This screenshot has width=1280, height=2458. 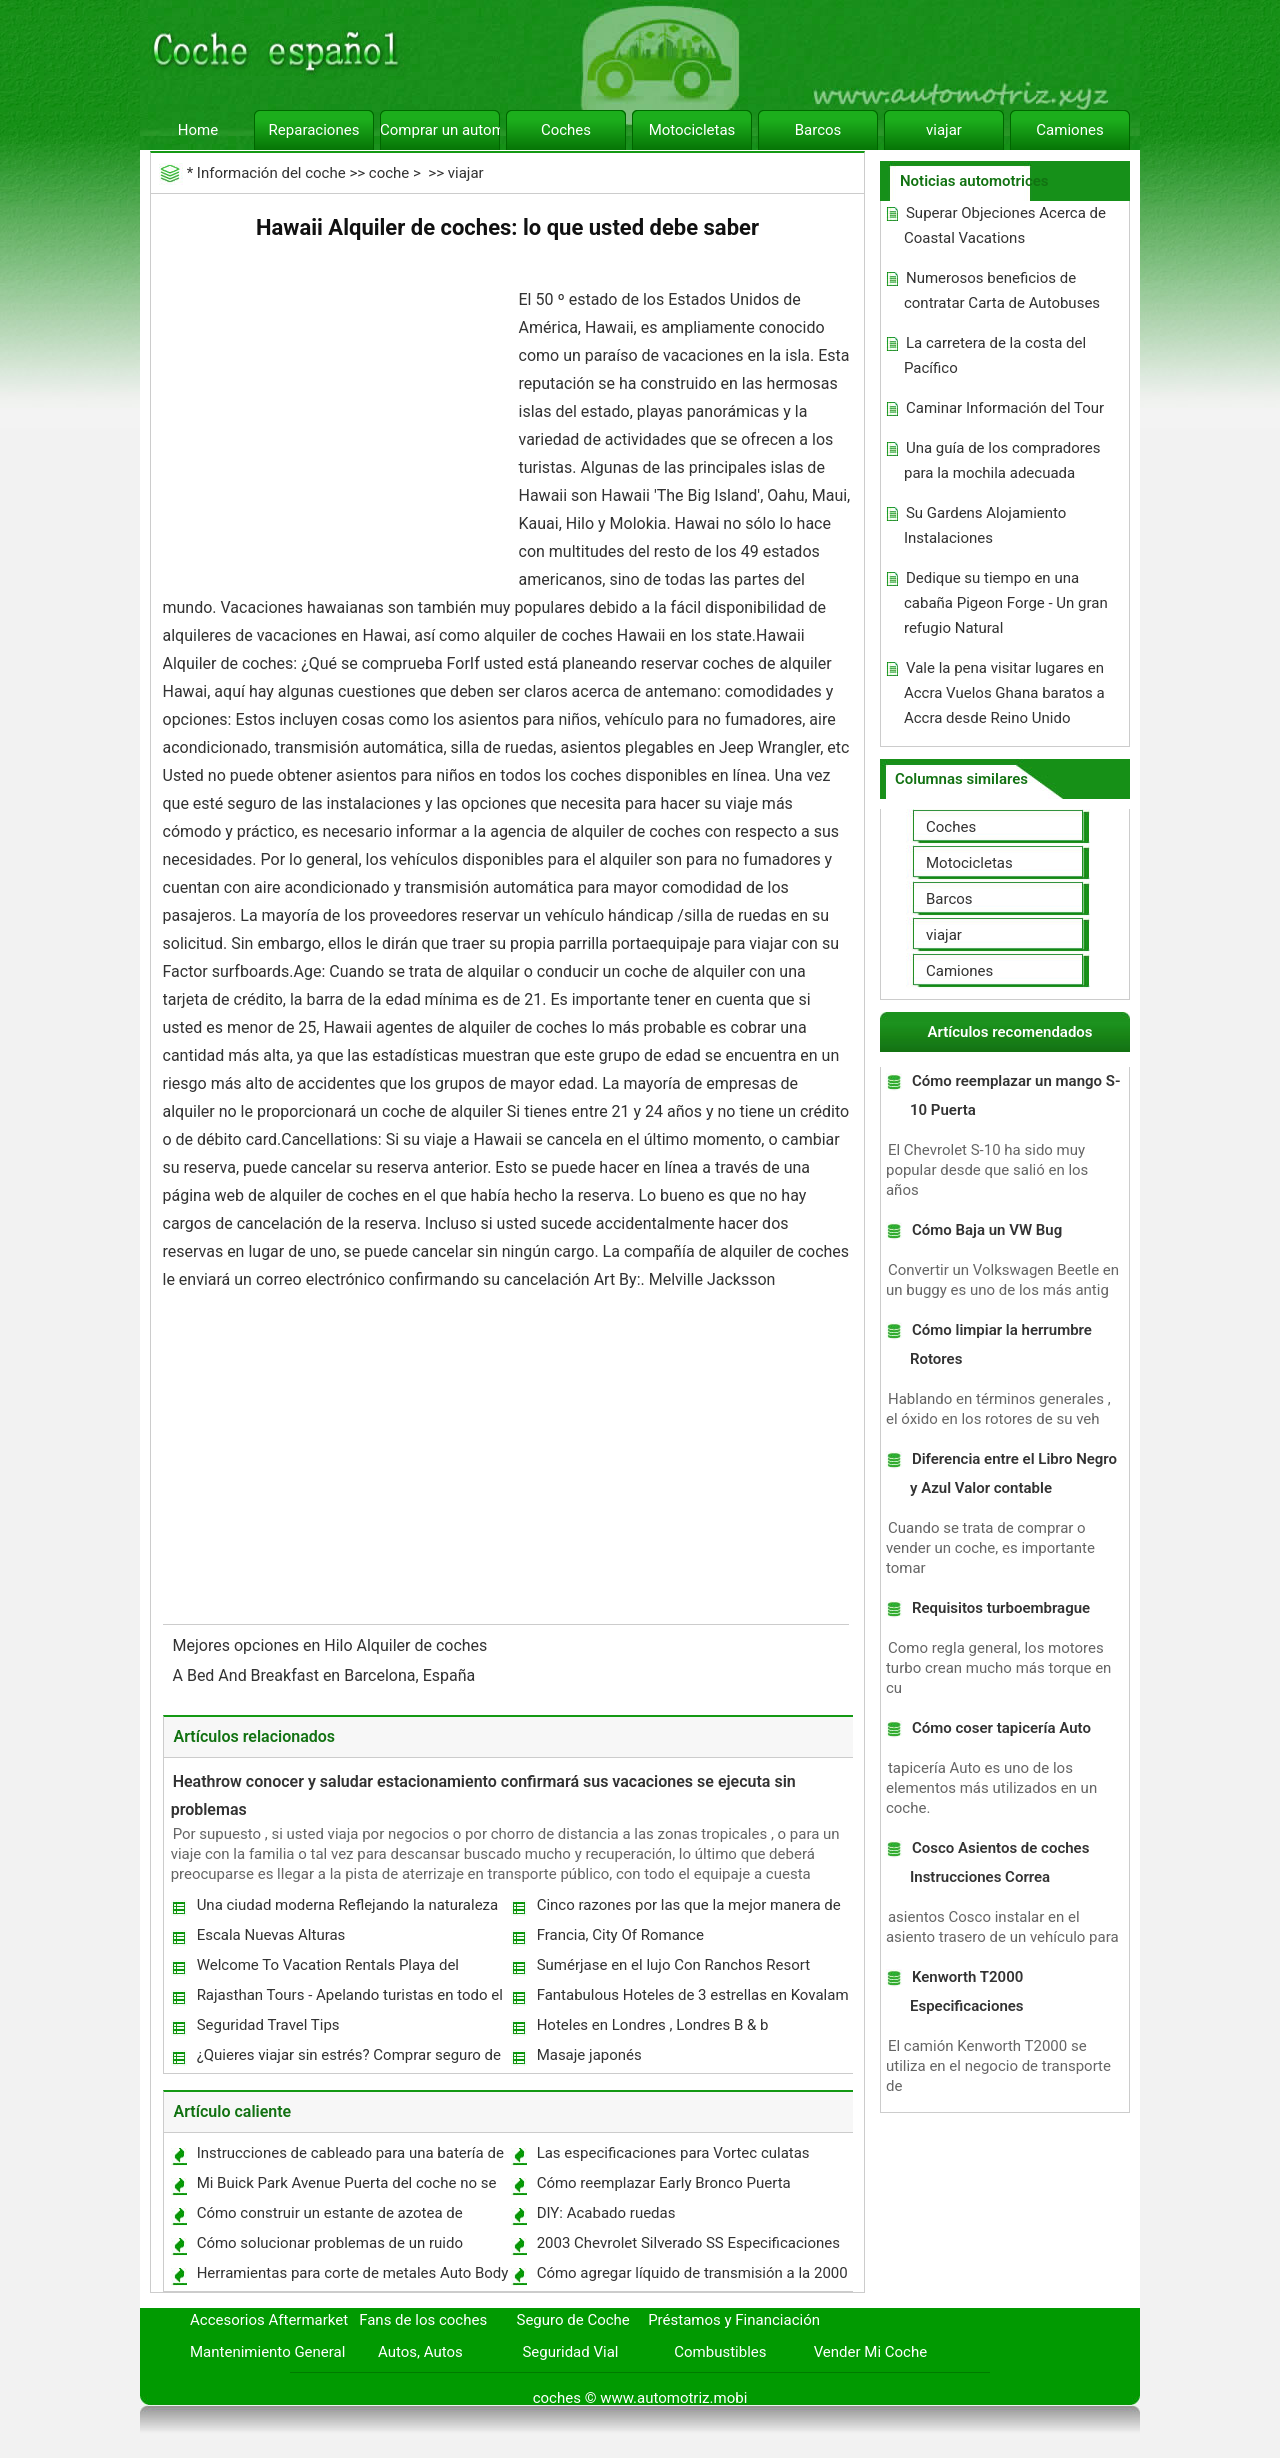 I want to click on Barcos, so click(x=818, y=130).